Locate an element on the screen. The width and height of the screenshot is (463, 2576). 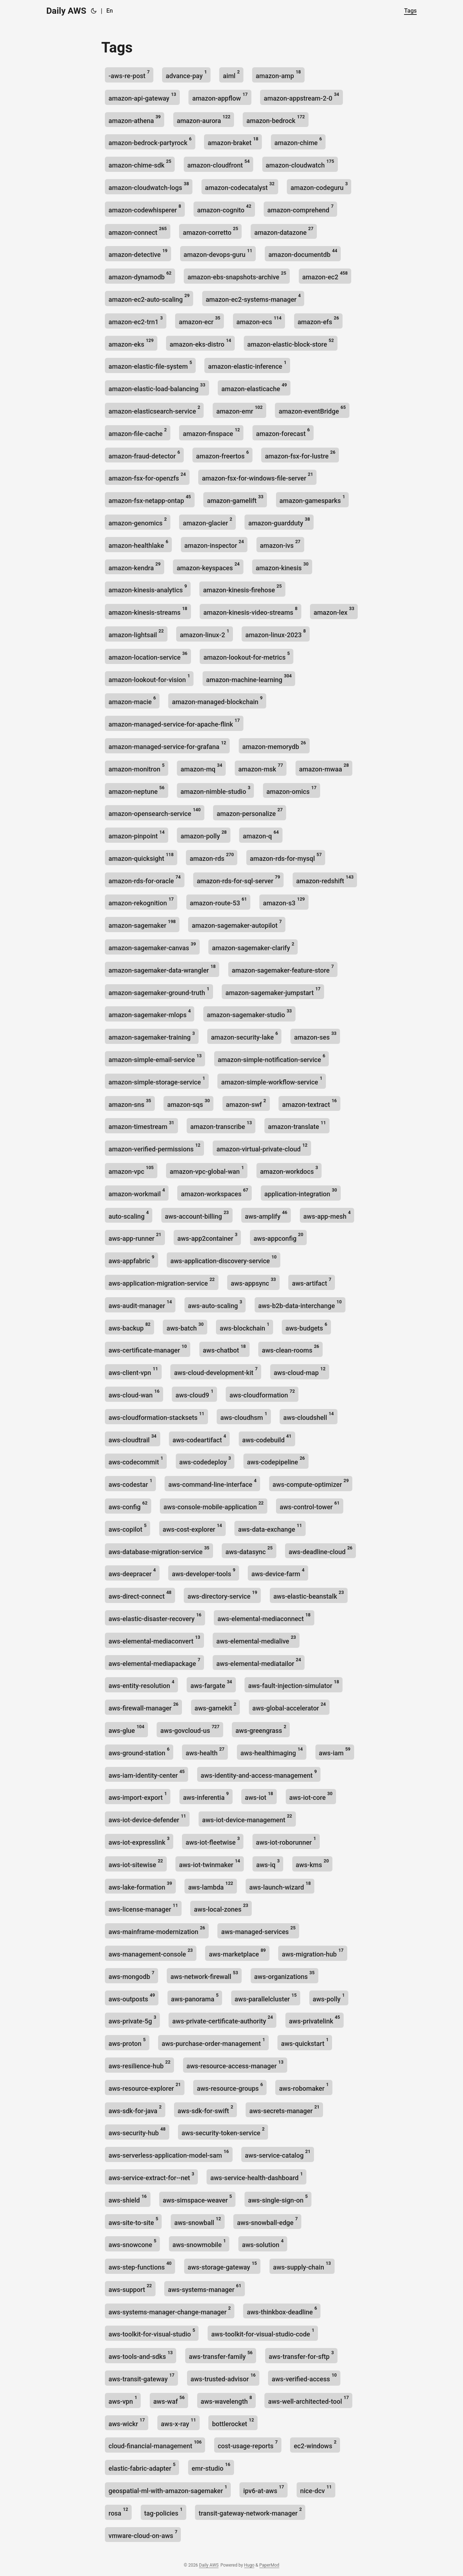
aws-support is located at coordinates (130, 2288).